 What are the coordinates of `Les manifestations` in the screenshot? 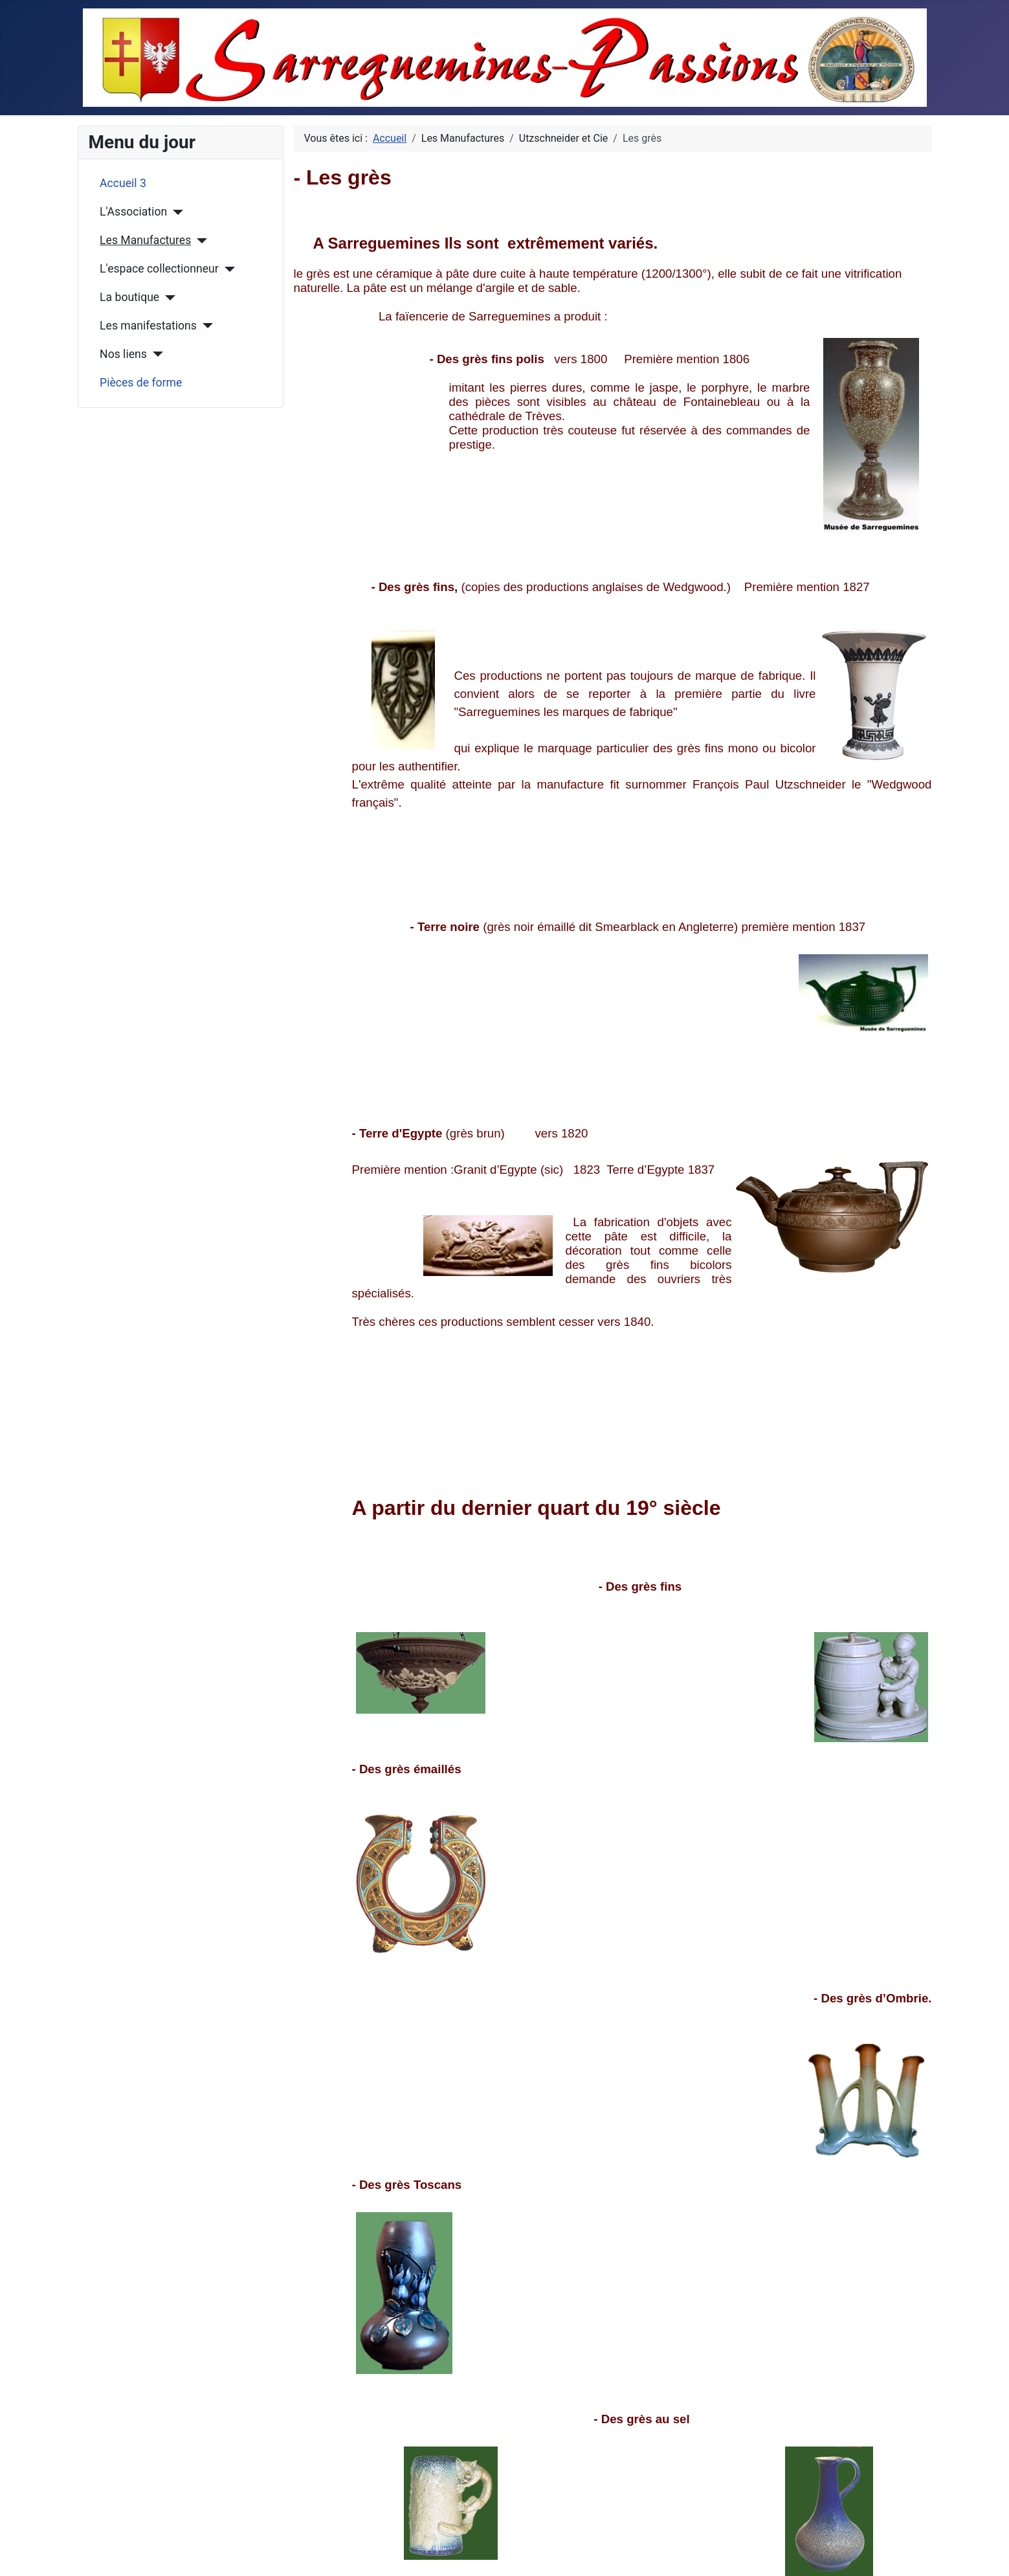 It's located at (148, 325).